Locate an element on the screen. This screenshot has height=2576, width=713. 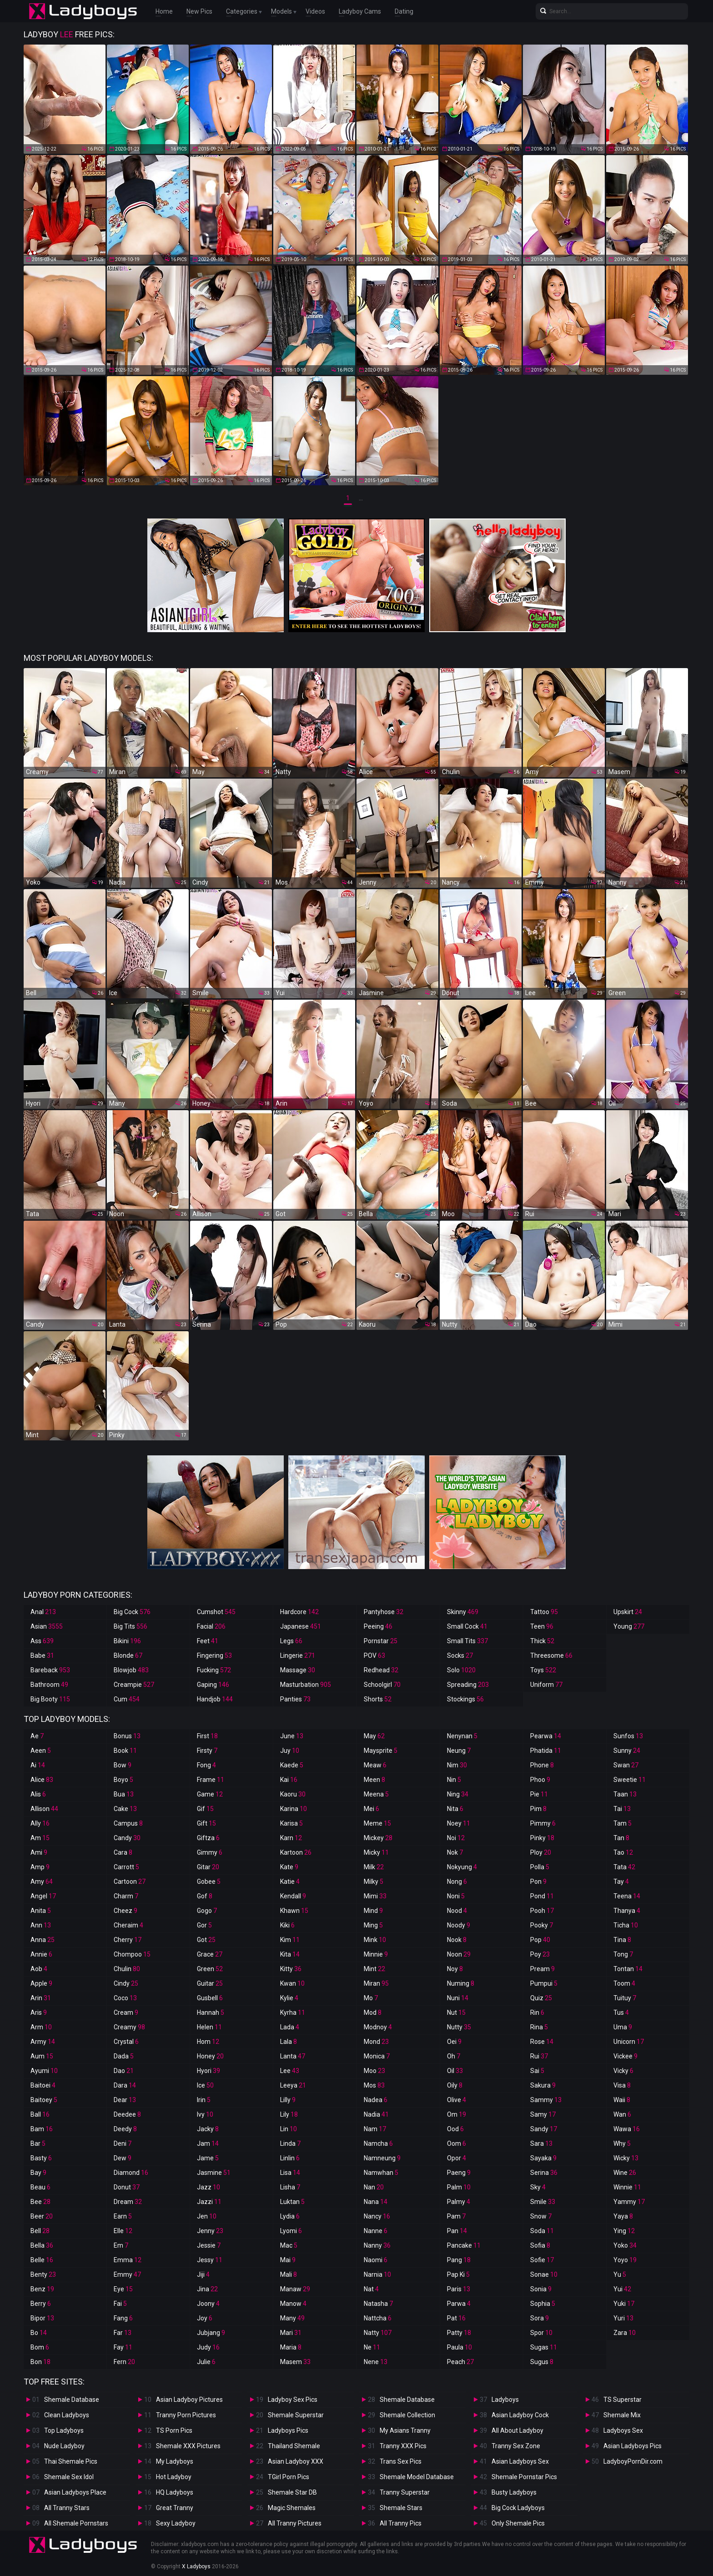
Waii is located at coordinates (621, 2099).